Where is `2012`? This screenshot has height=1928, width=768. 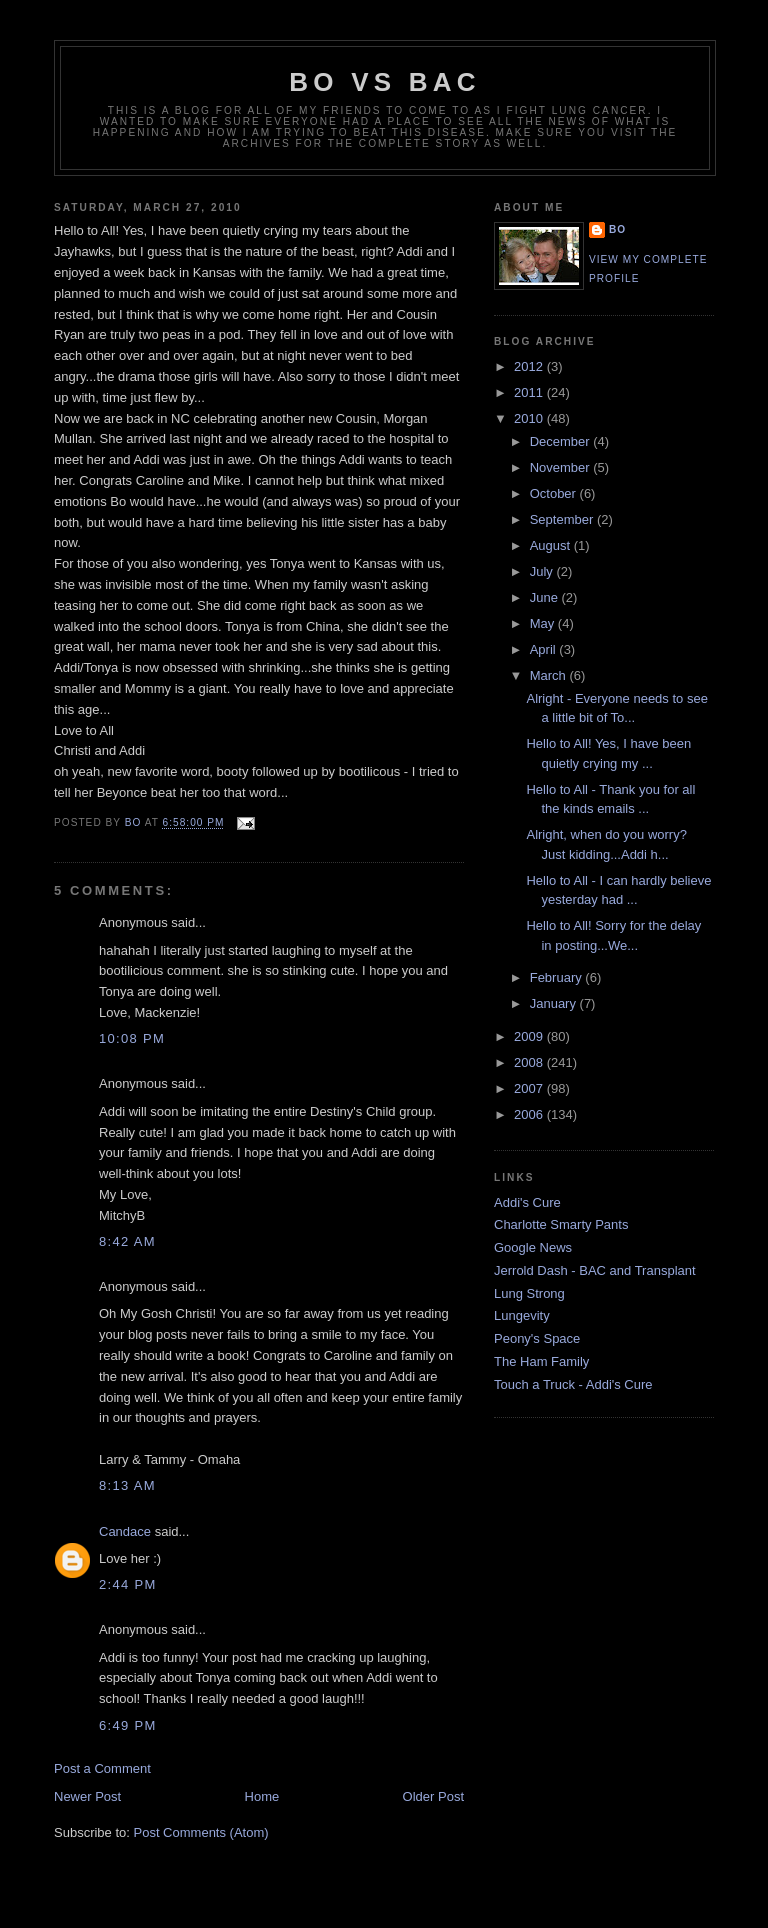
2012 is located at coordinates (530, 366).